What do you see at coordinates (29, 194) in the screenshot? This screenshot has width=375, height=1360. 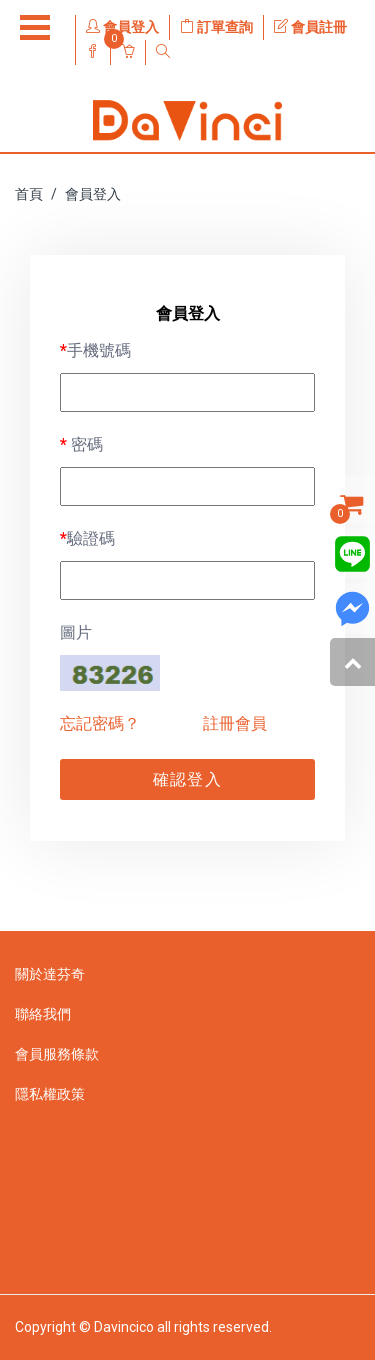 I see `首頁` at bounding box center [29, 194].